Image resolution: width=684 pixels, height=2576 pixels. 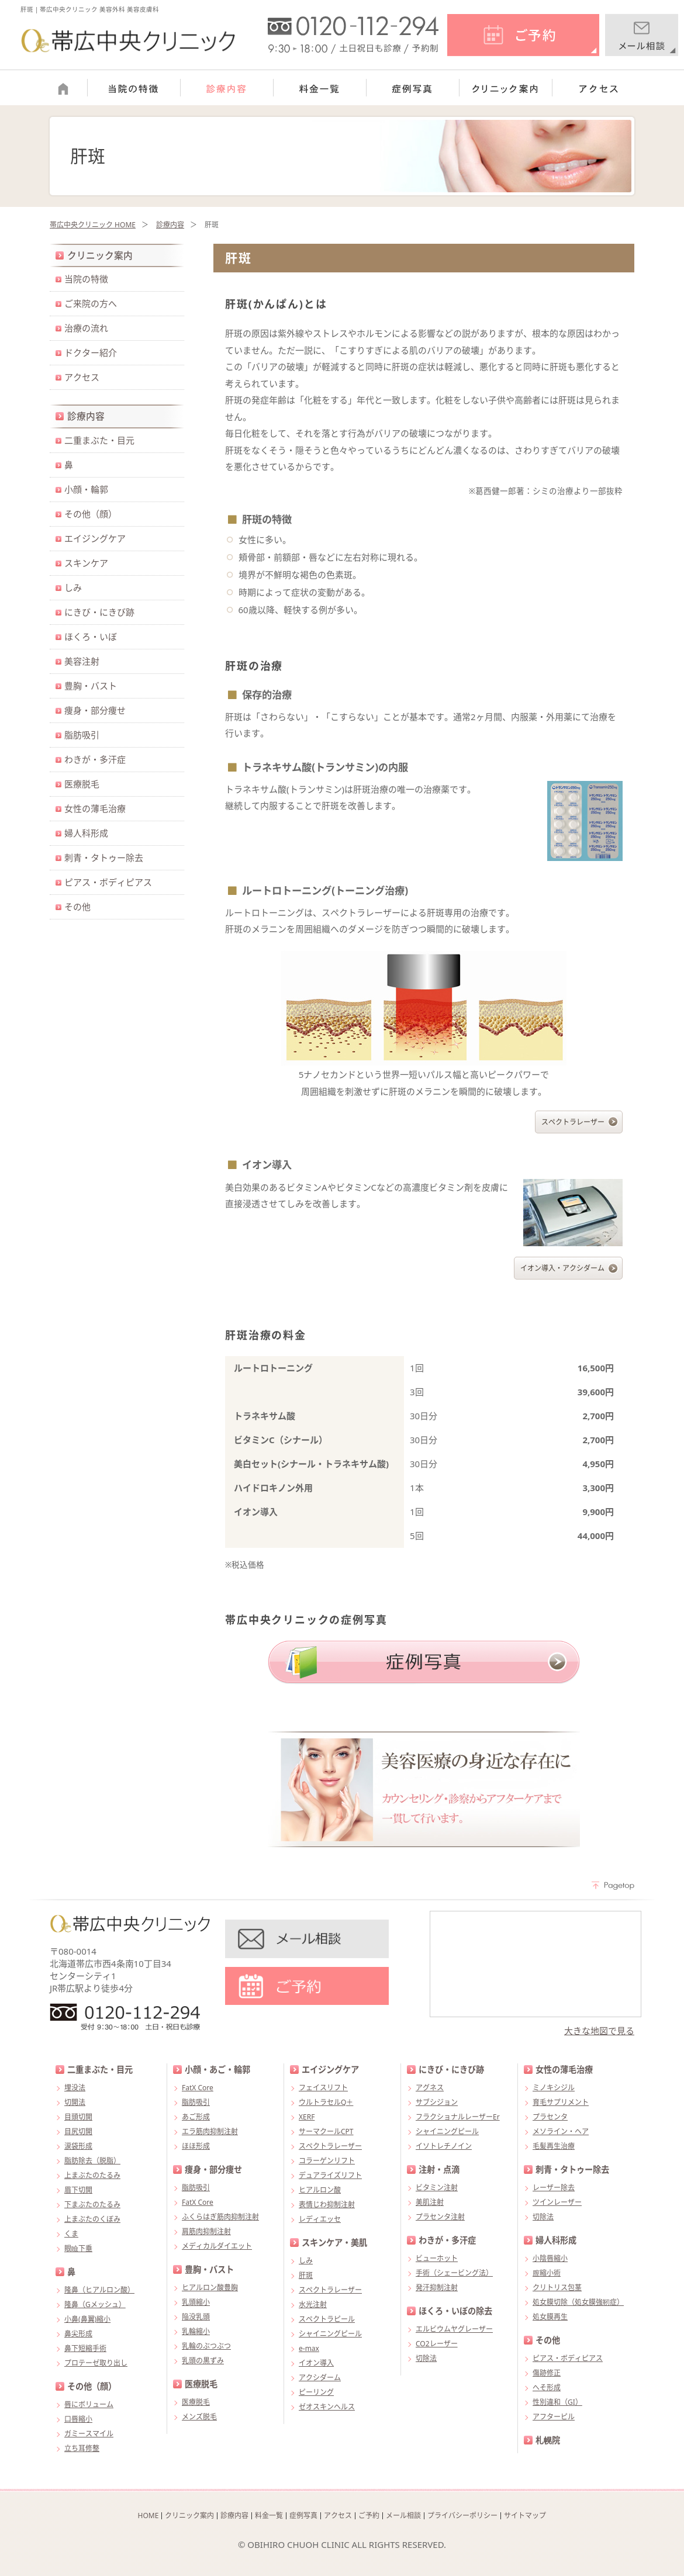 What do you see at coordinates (196, 2302) in the screenshot?
I see `乳頭縮小` at bounding box center [196, 2302].